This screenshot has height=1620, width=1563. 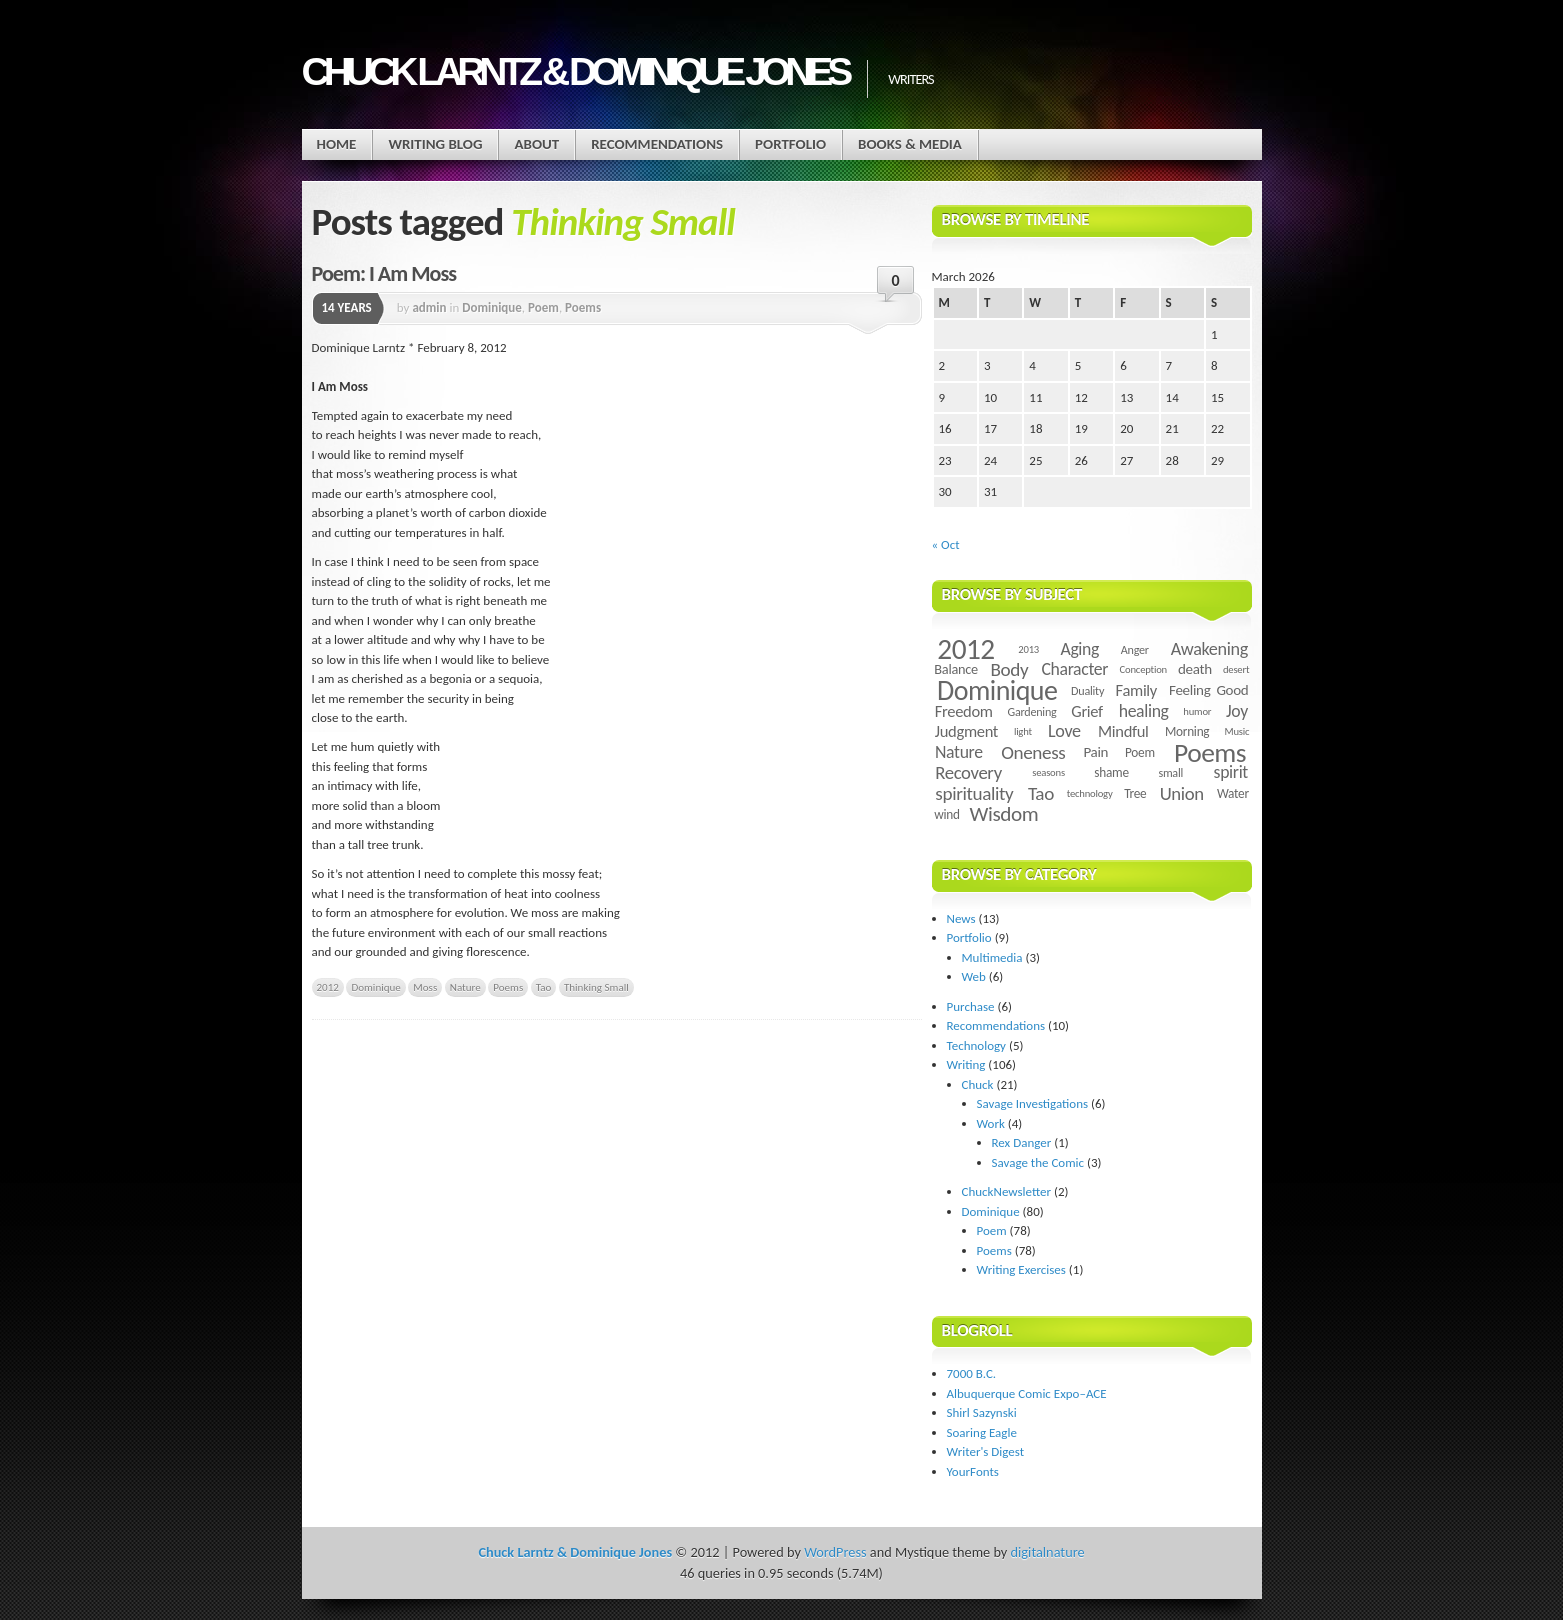 I want to click on Gardening [Gardening (4 items)], so click(x=1032, y=711).